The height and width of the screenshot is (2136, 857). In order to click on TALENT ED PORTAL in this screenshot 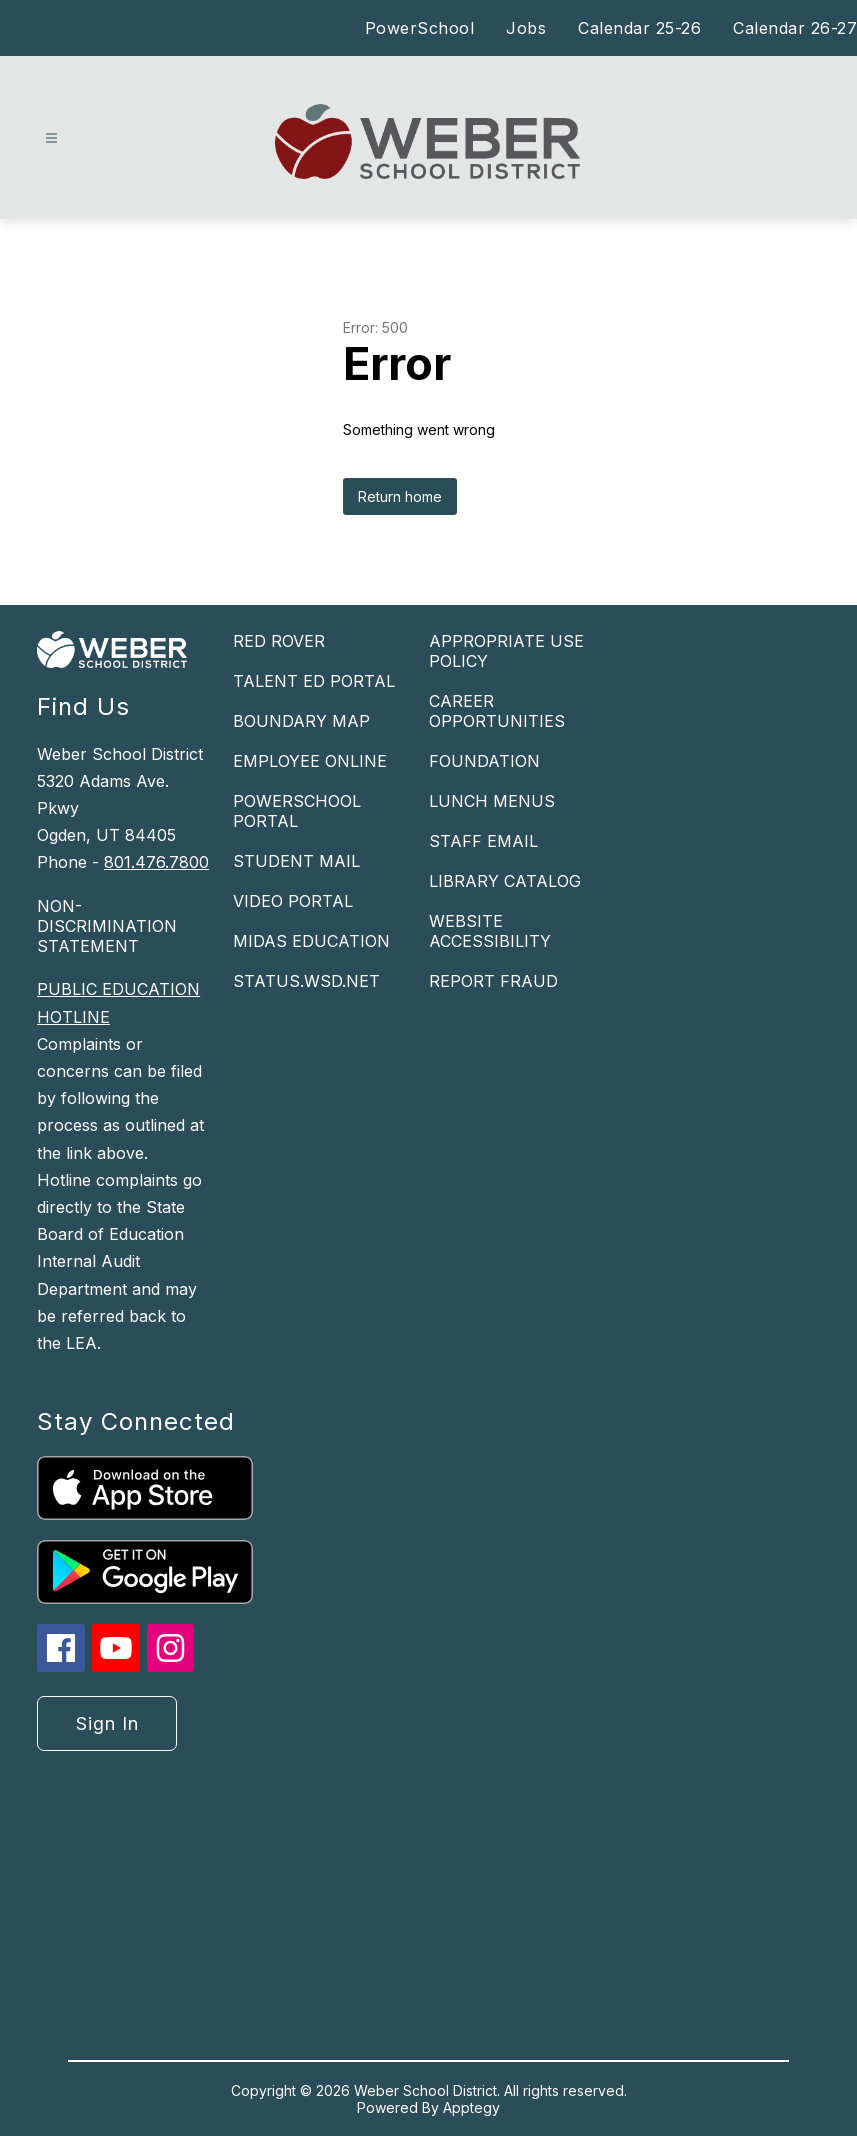, I will do `click(314, 681)`.